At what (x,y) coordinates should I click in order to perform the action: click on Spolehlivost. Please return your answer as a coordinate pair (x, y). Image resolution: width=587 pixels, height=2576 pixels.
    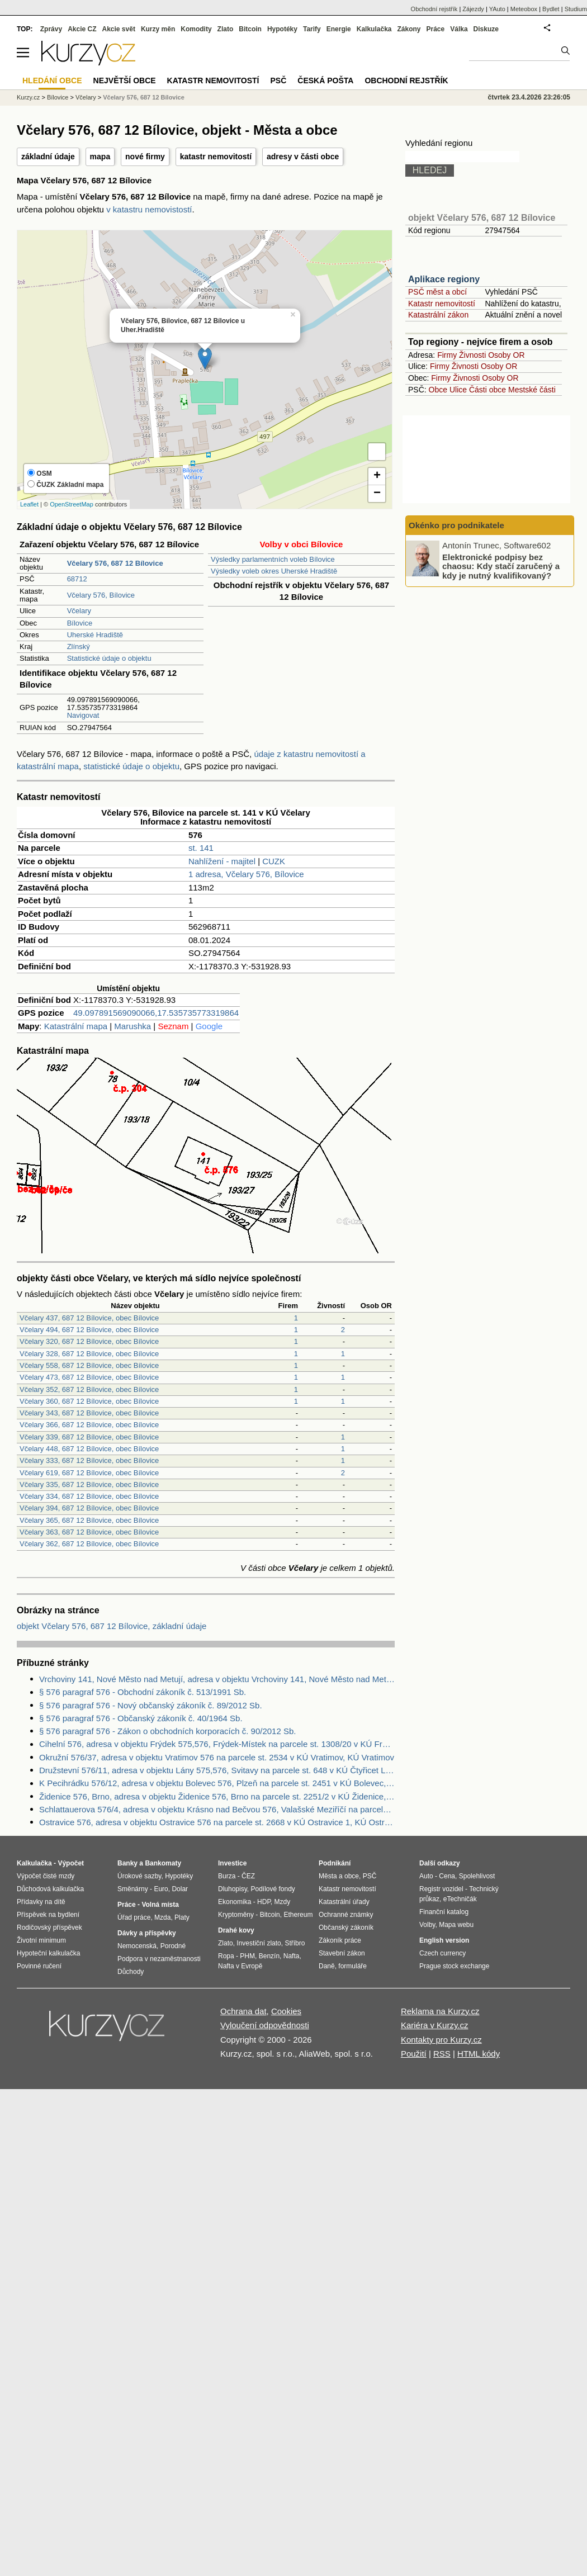
    Looking at the image, I should click on (477, 1876).